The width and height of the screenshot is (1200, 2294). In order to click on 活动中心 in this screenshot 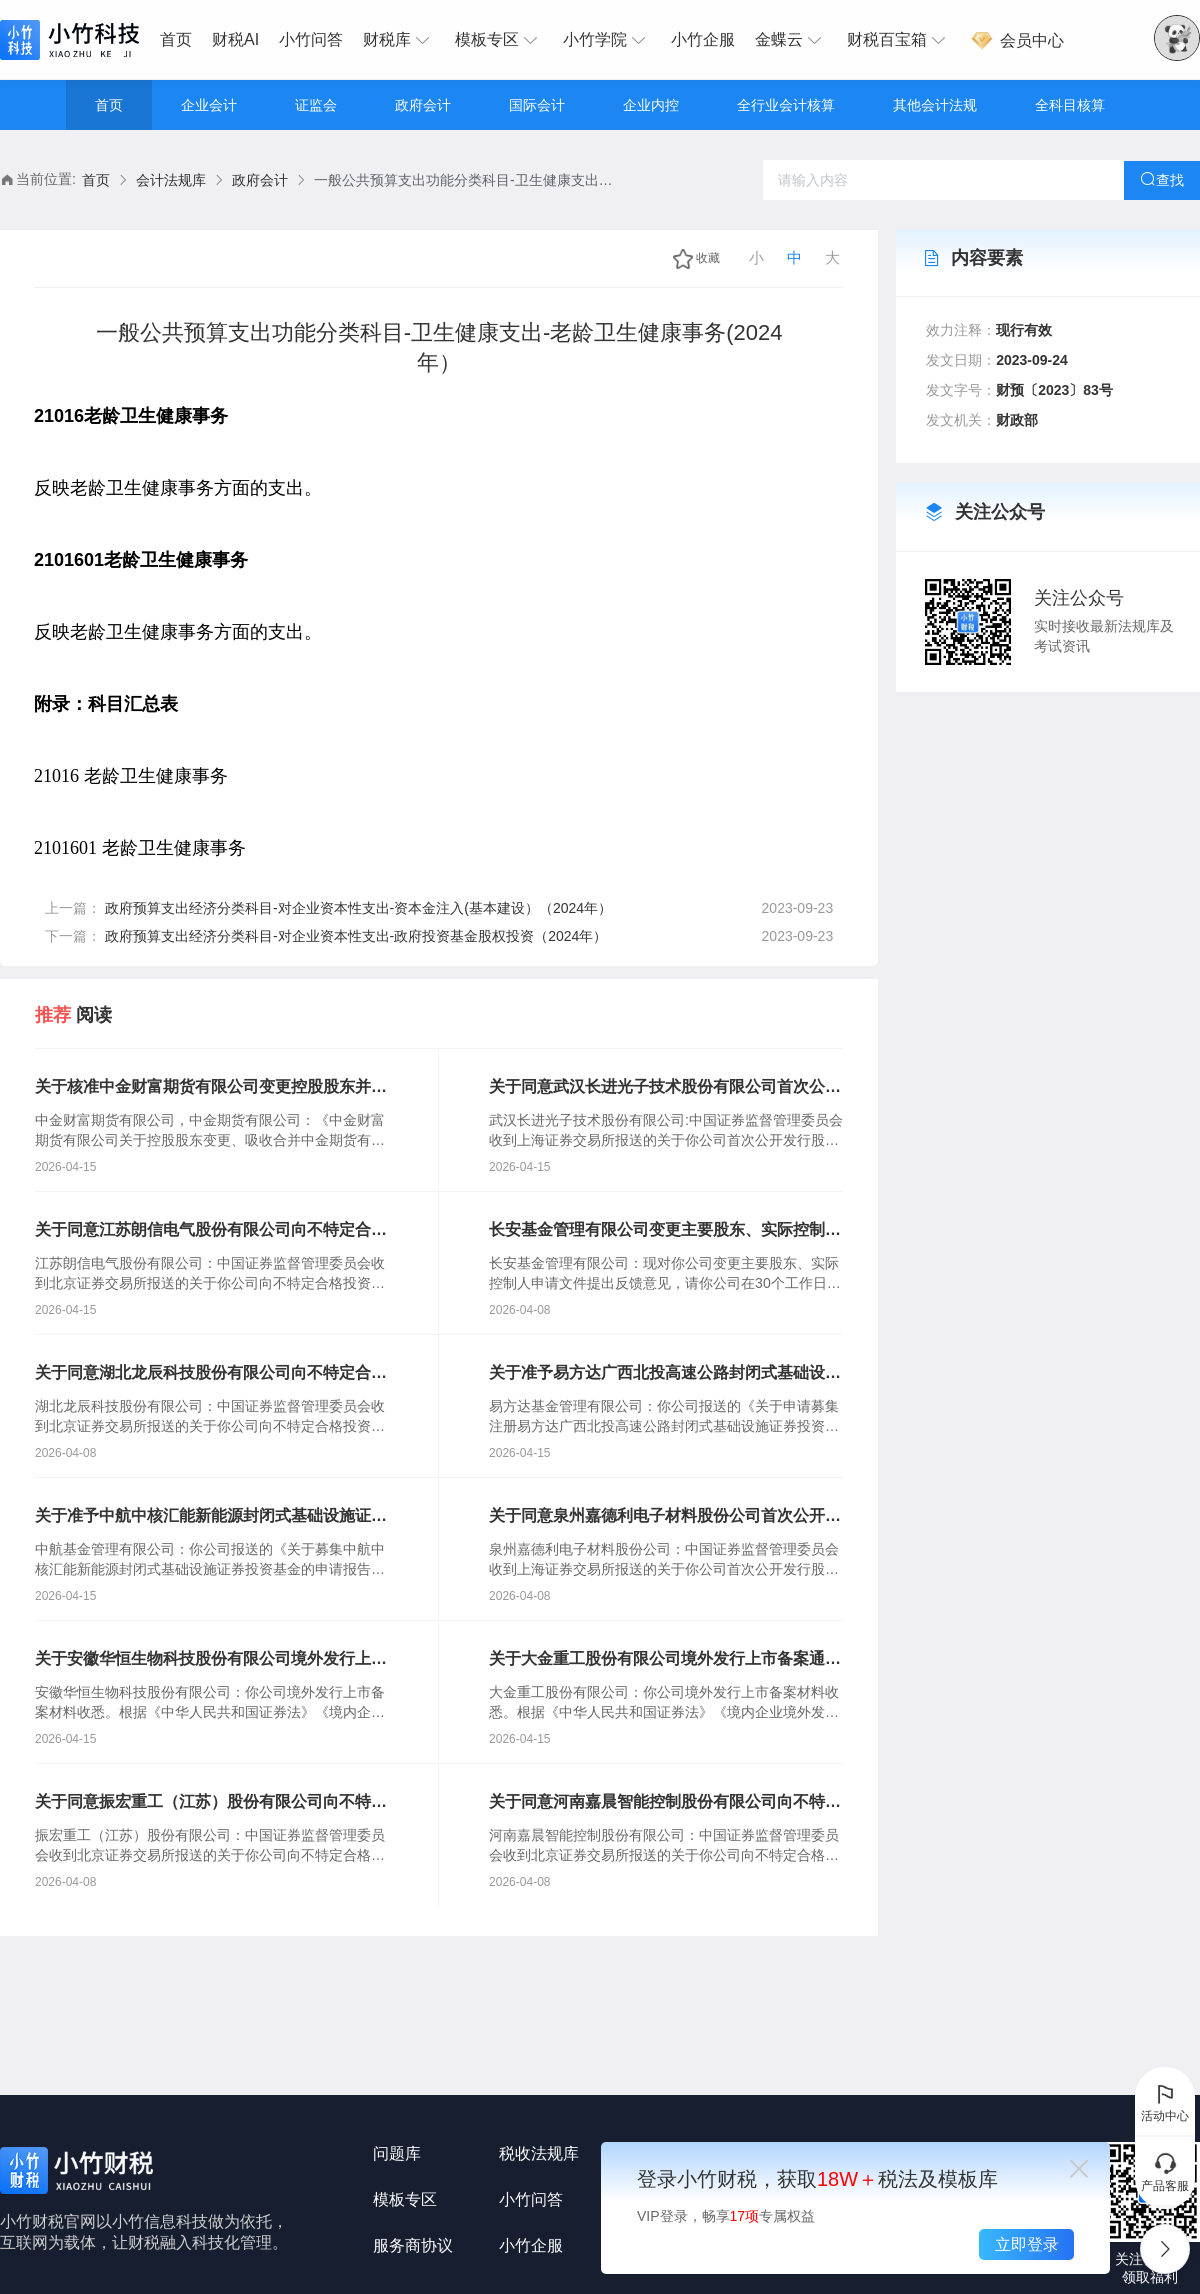, I will do `click(1165, 2102)`.